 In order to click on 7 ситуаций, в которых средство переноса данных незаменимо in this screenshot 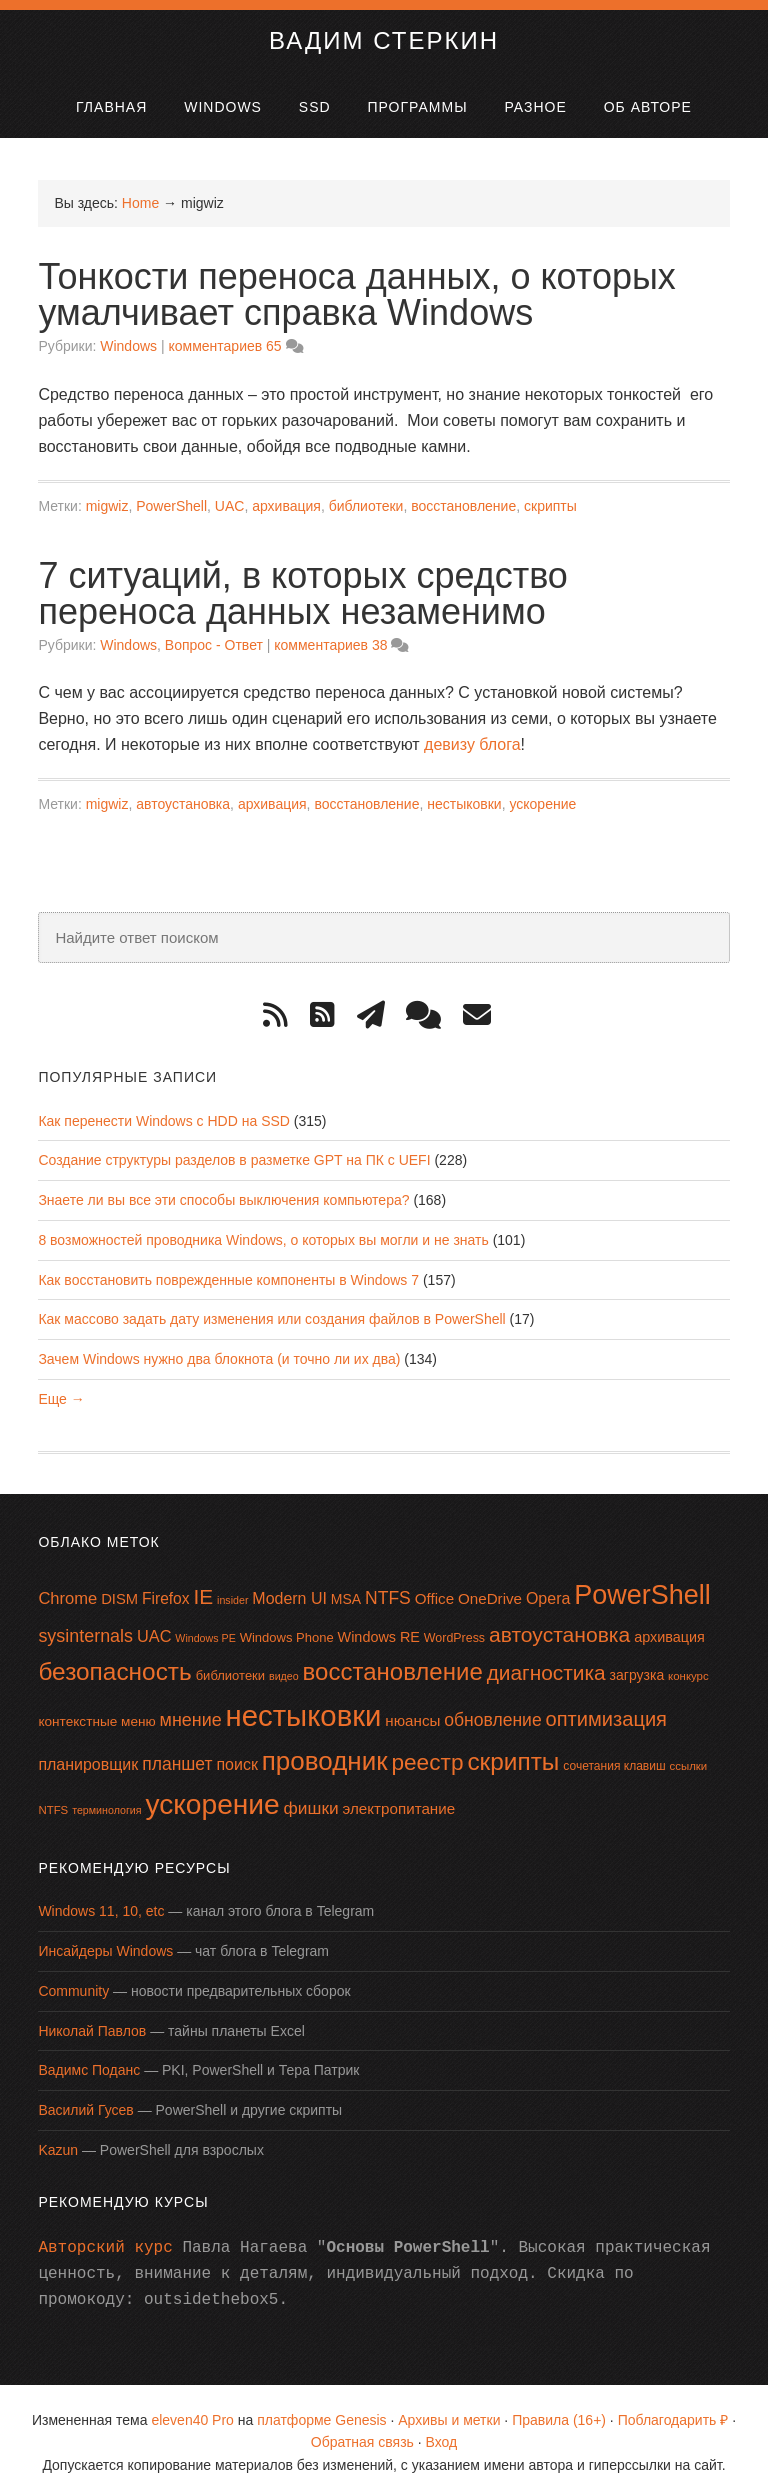, I will do `click(303, 583)`.